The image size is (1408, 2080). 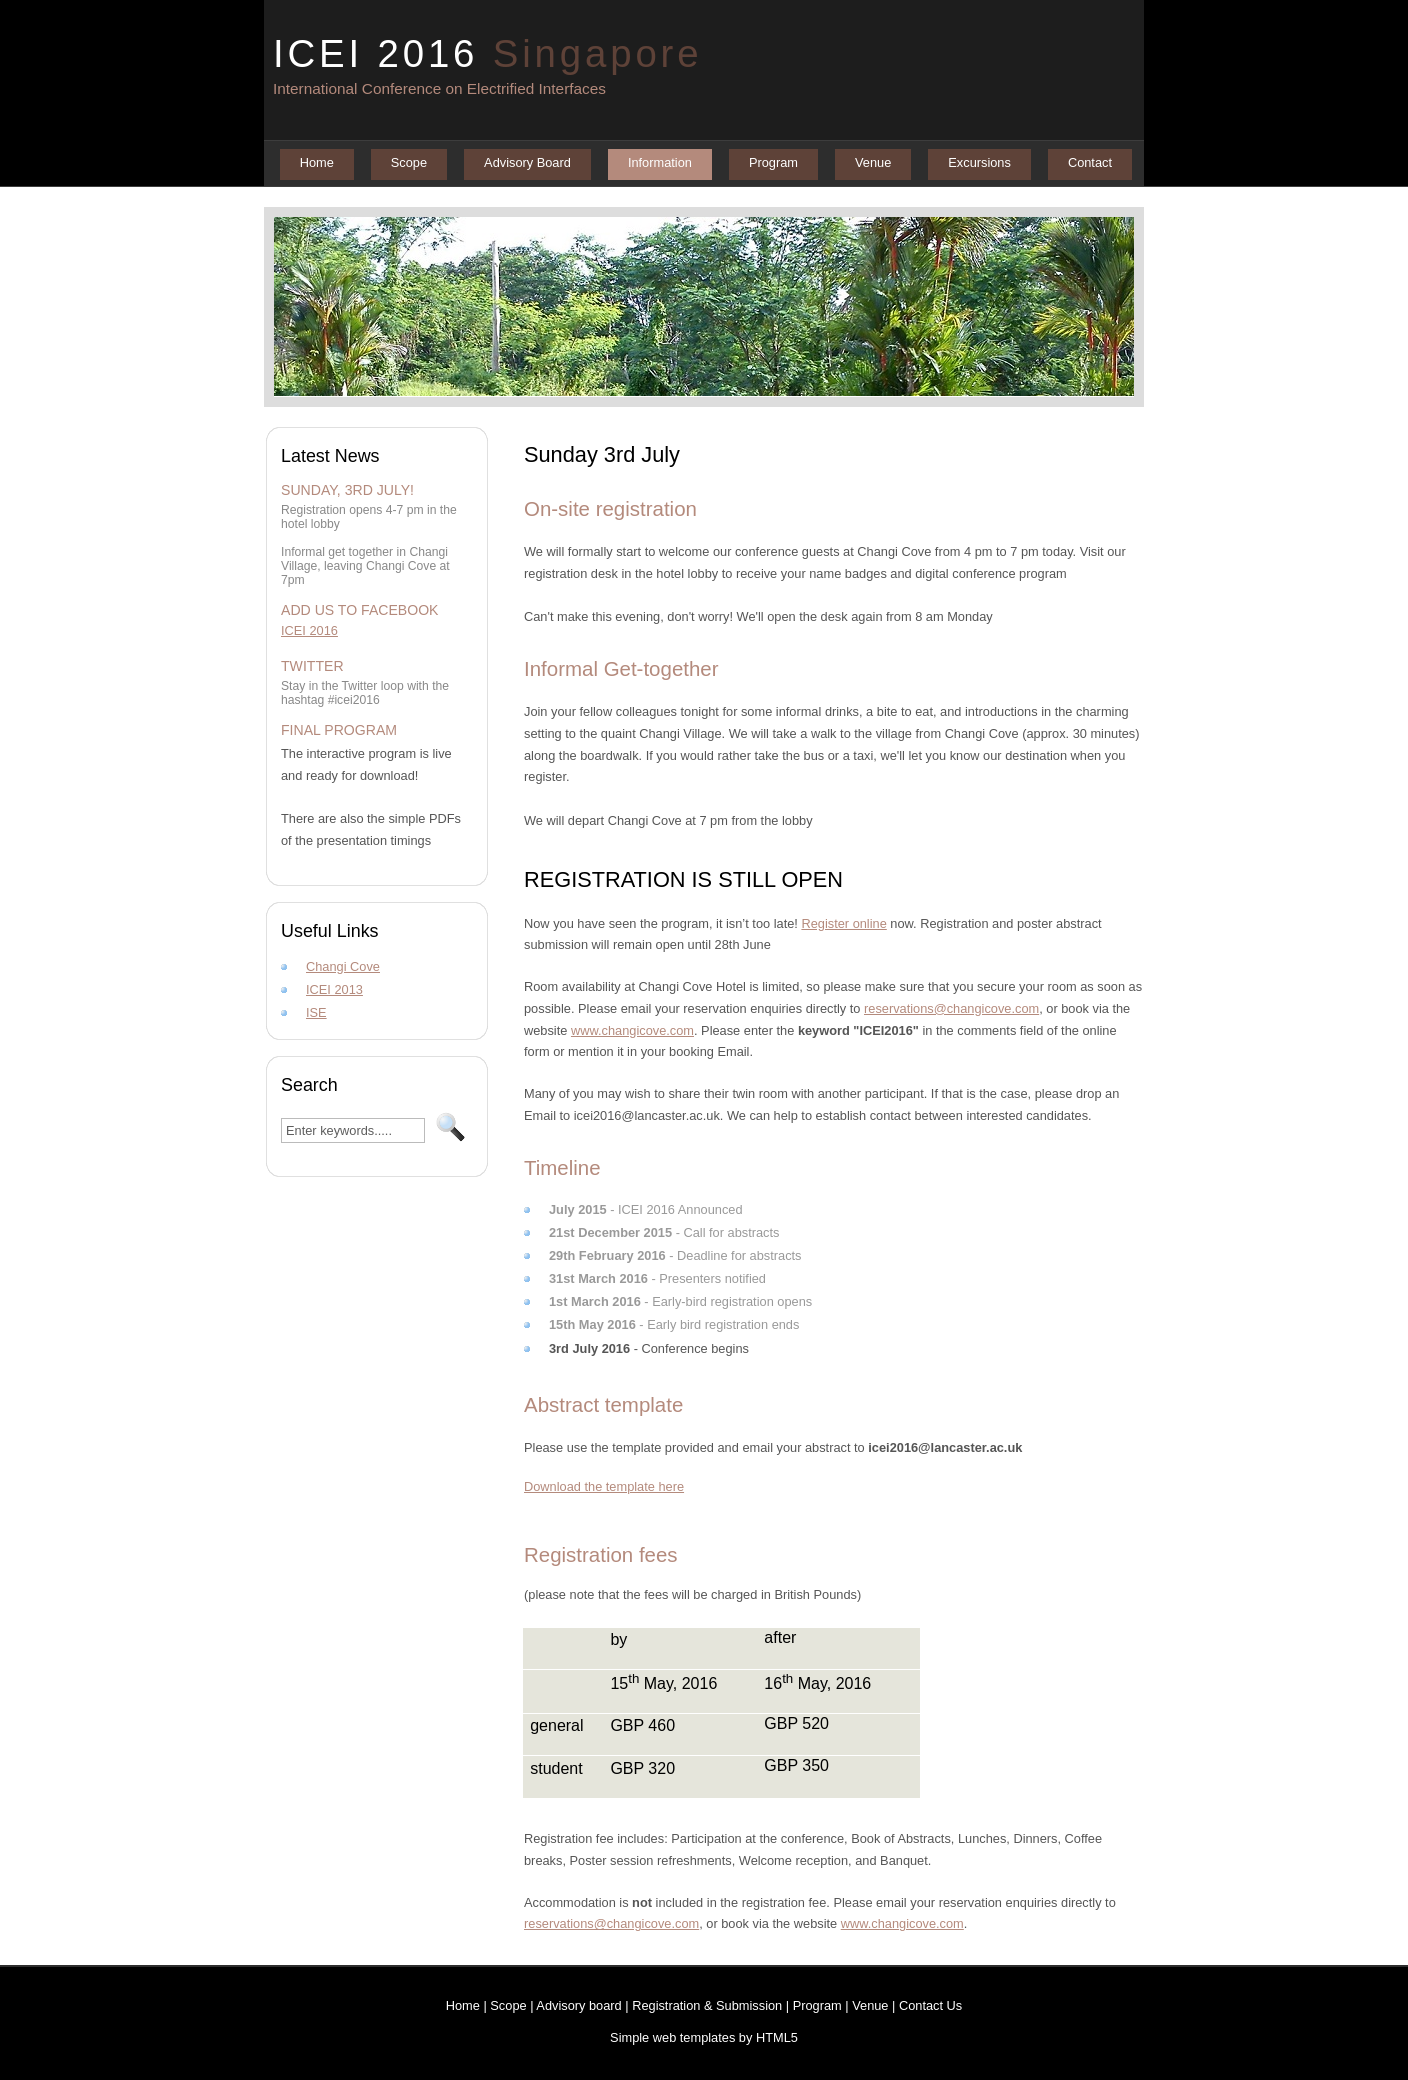 What do you see at coordinates (704, 2037) in the screenshot?
I see `Simple web templates by HTML5` at bounding box center [704, 2037].